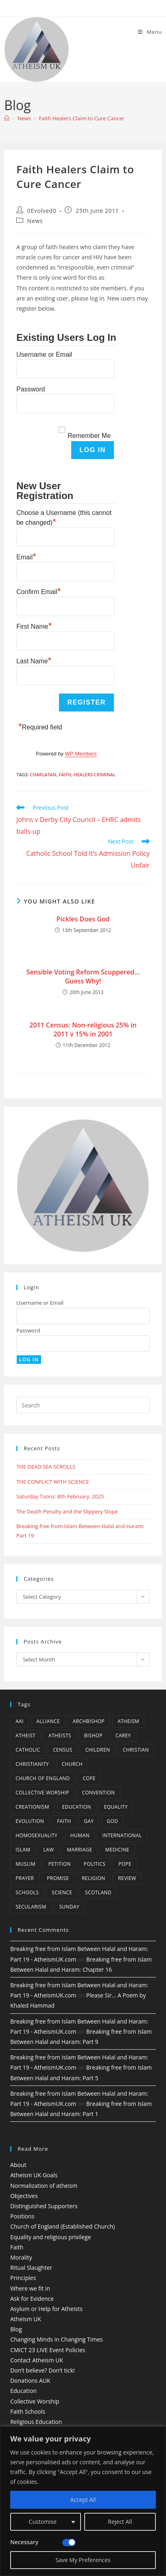  I want to click on education [education (10 items)], so click(76, 1806).